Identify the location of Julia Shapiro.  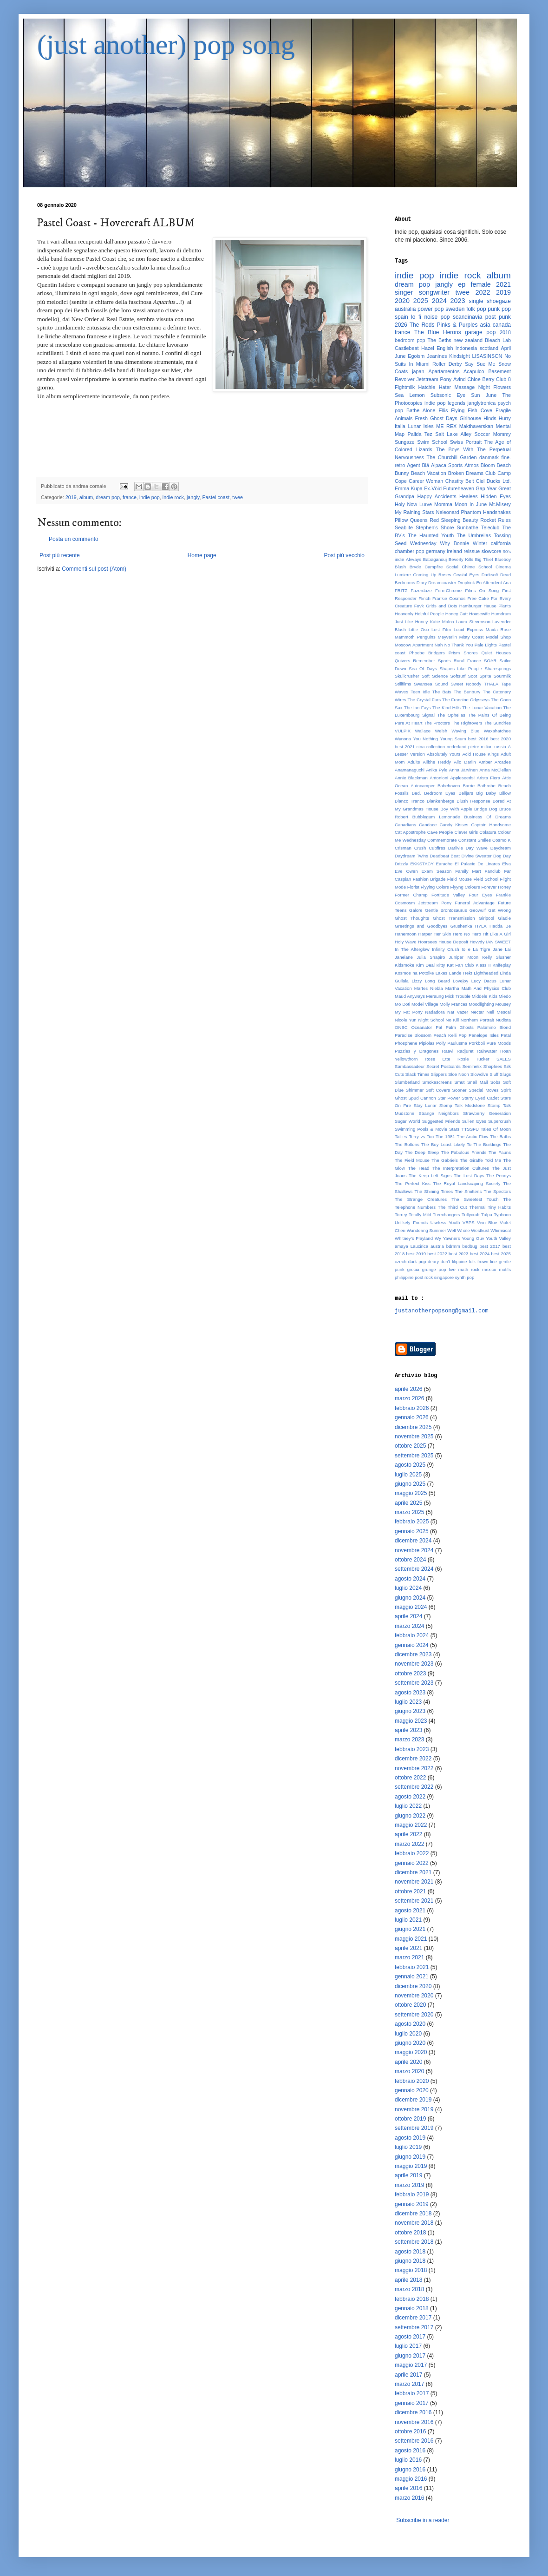
(431, 957).